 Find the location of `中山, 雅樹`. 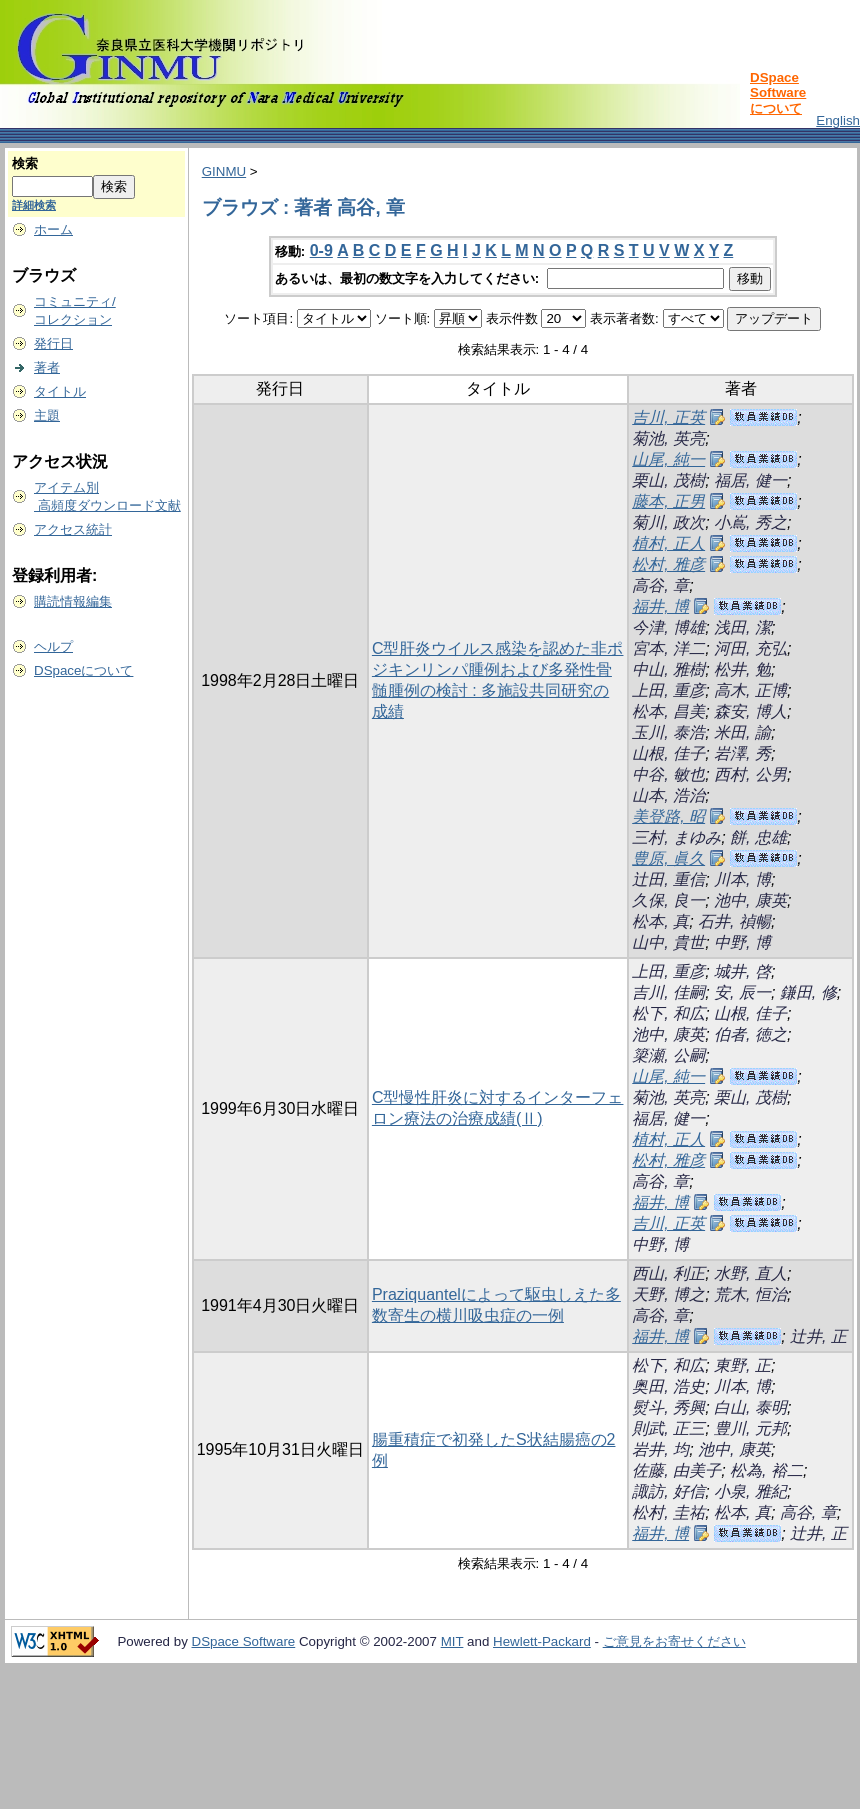

中山, 雅樹 is located at coordinates (668, 669).